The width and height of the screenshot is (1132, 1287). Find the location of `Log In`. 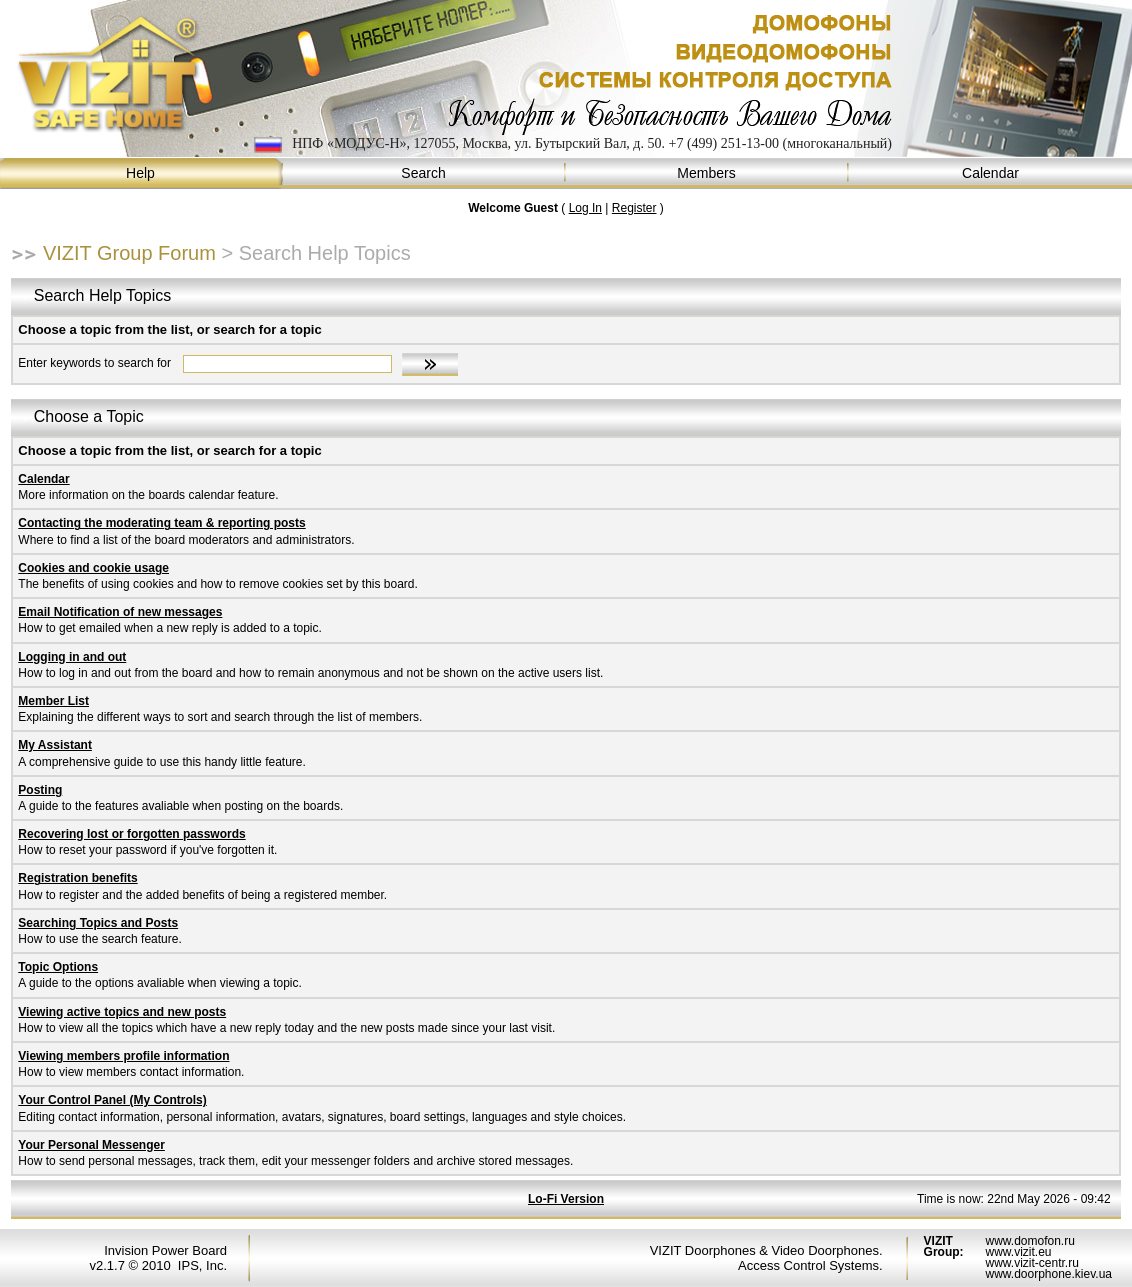

Log In is located at coordinates (585, 208).